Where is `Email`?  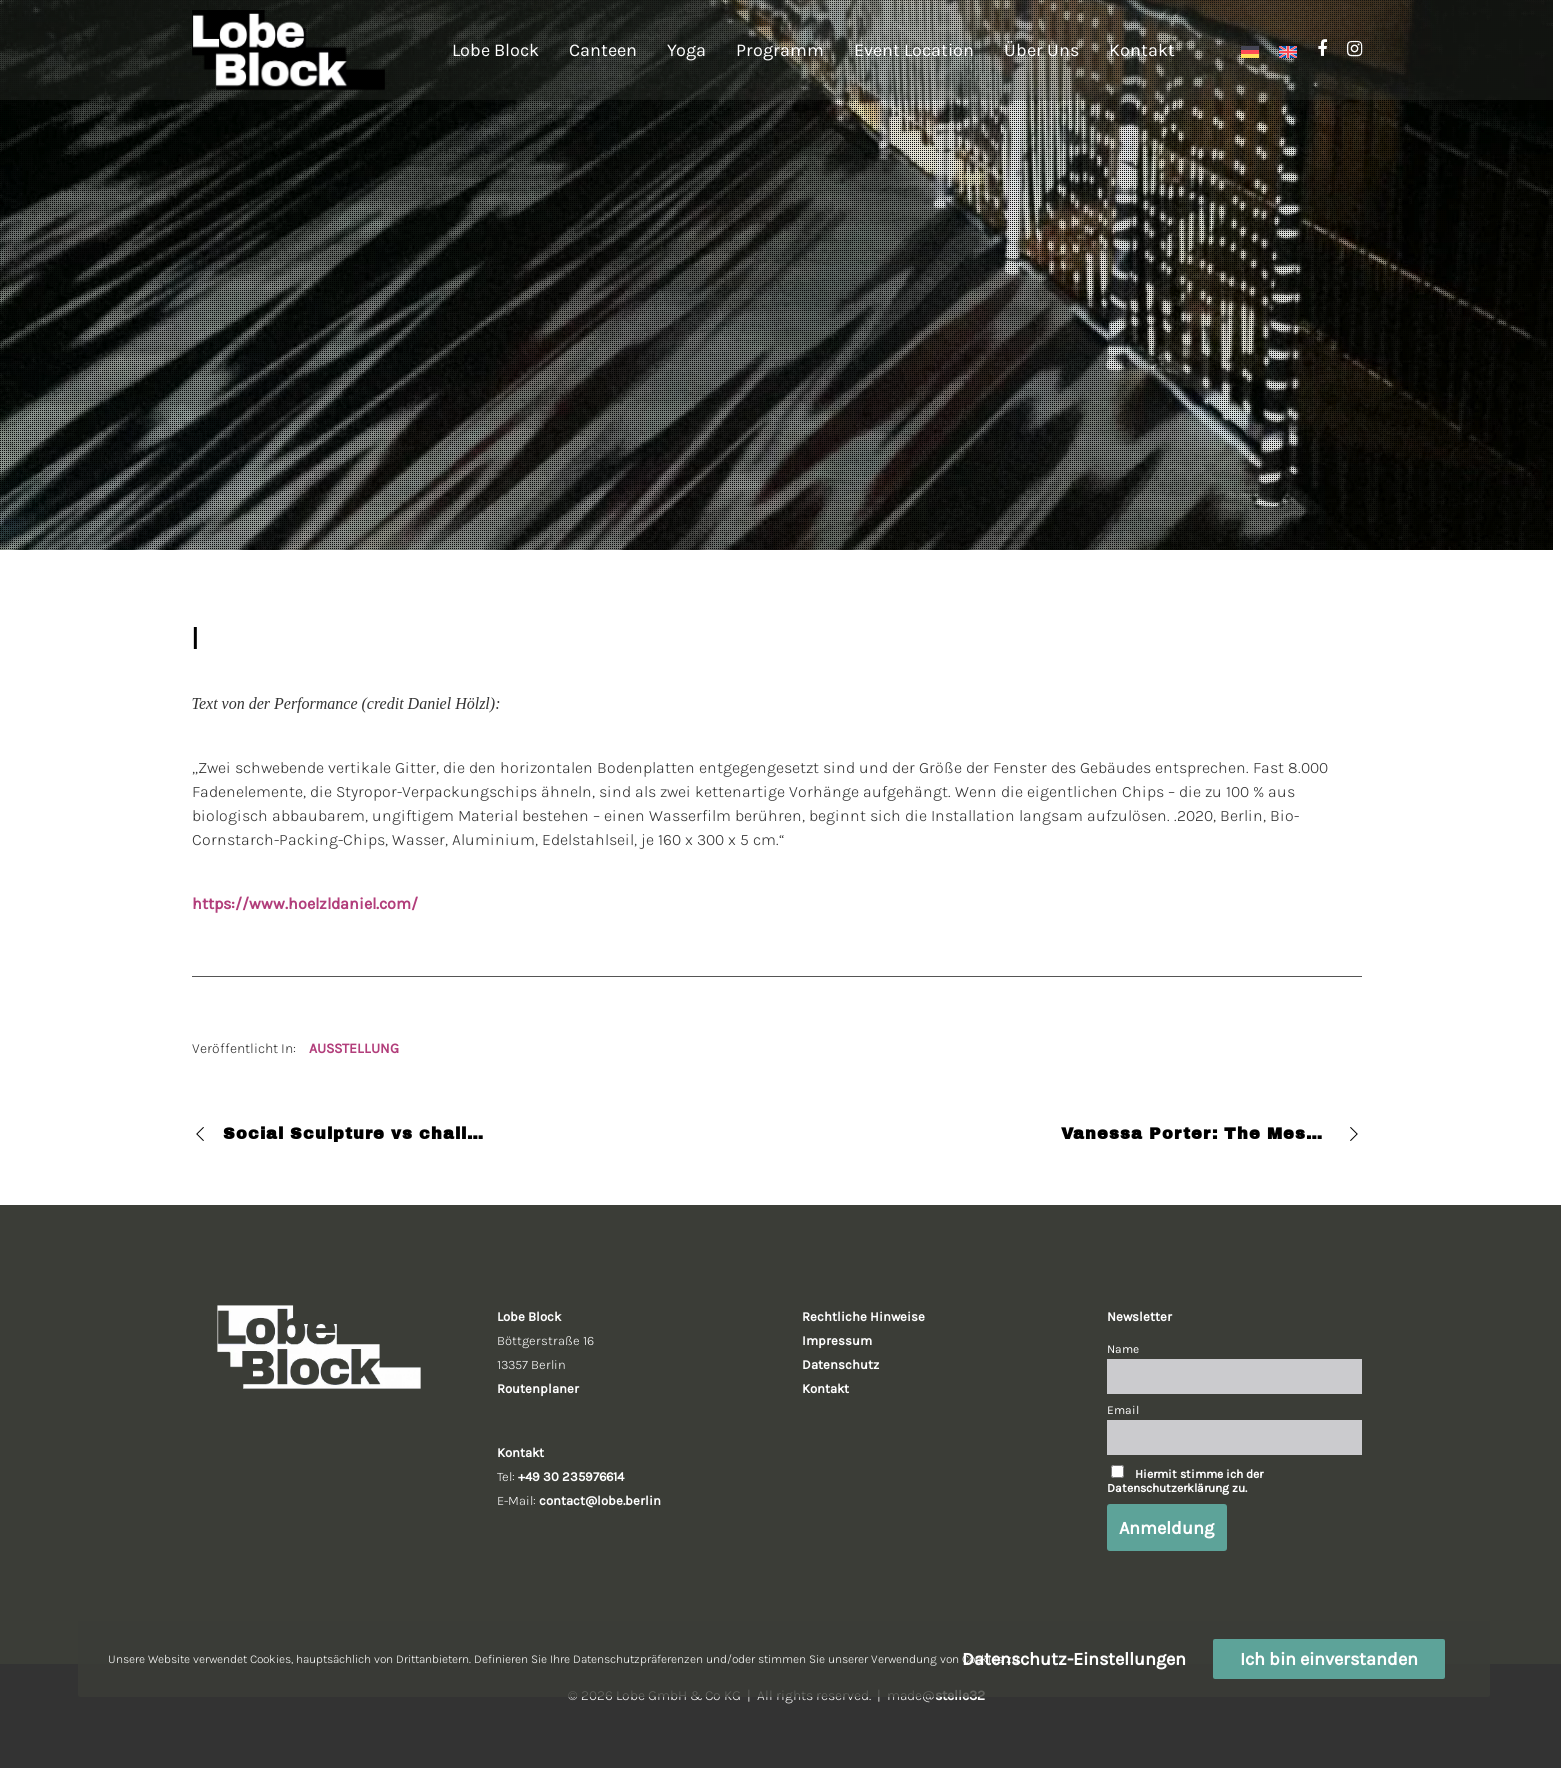 Email is located at coordinates (1123, 1410).